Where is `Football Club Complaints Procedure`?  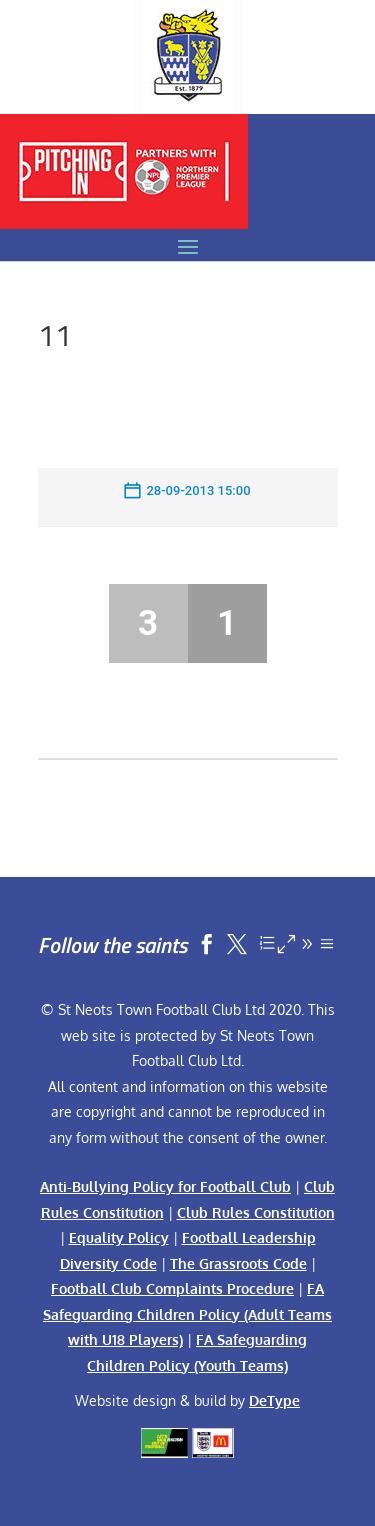 Football Club Complaints Procedure is located at coordinates (172, 1288).